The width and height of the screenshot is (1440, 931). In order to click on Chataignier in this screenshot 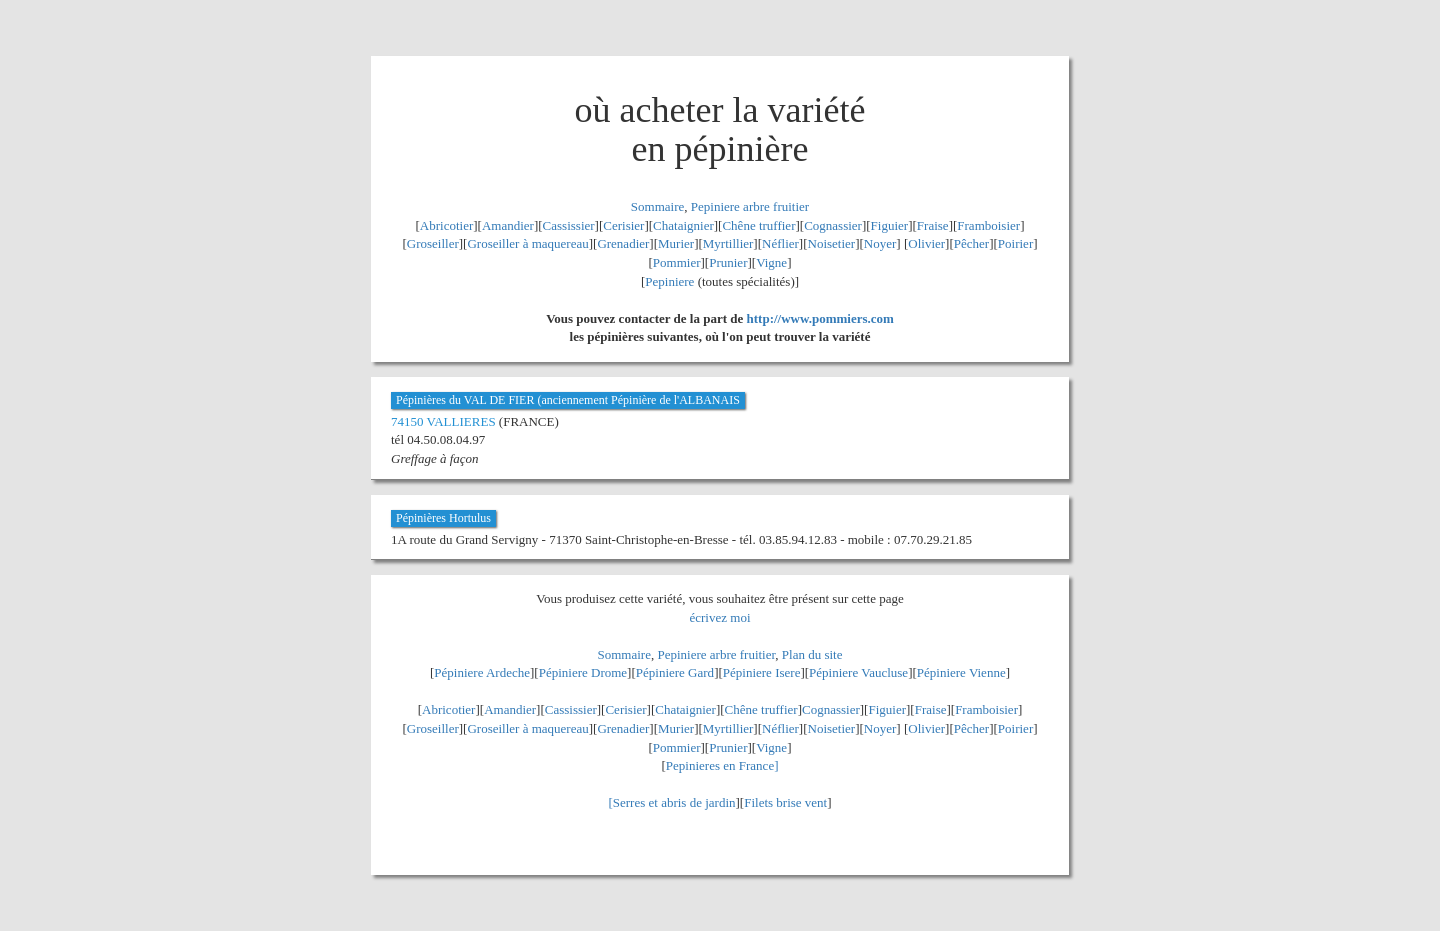, I will do `click(683, 225)`.